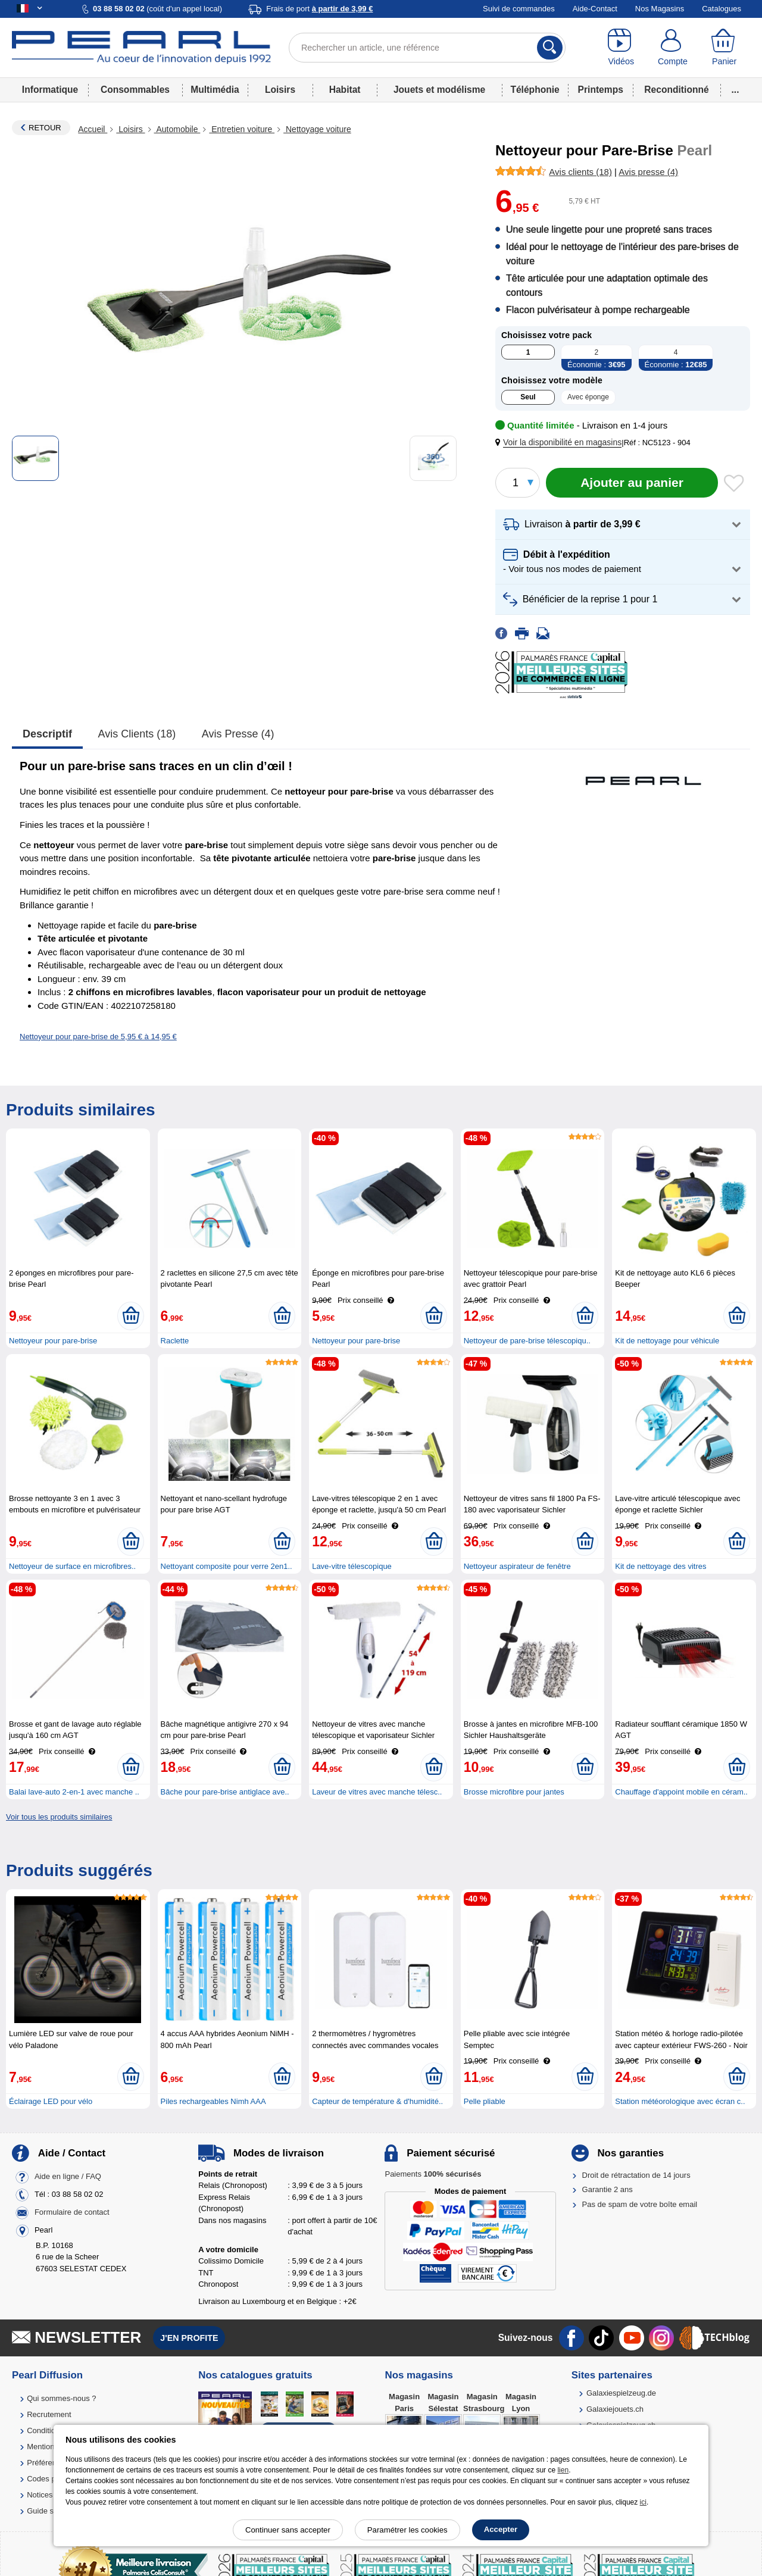  I want to click on Guide solaire, so click(50, 2510).